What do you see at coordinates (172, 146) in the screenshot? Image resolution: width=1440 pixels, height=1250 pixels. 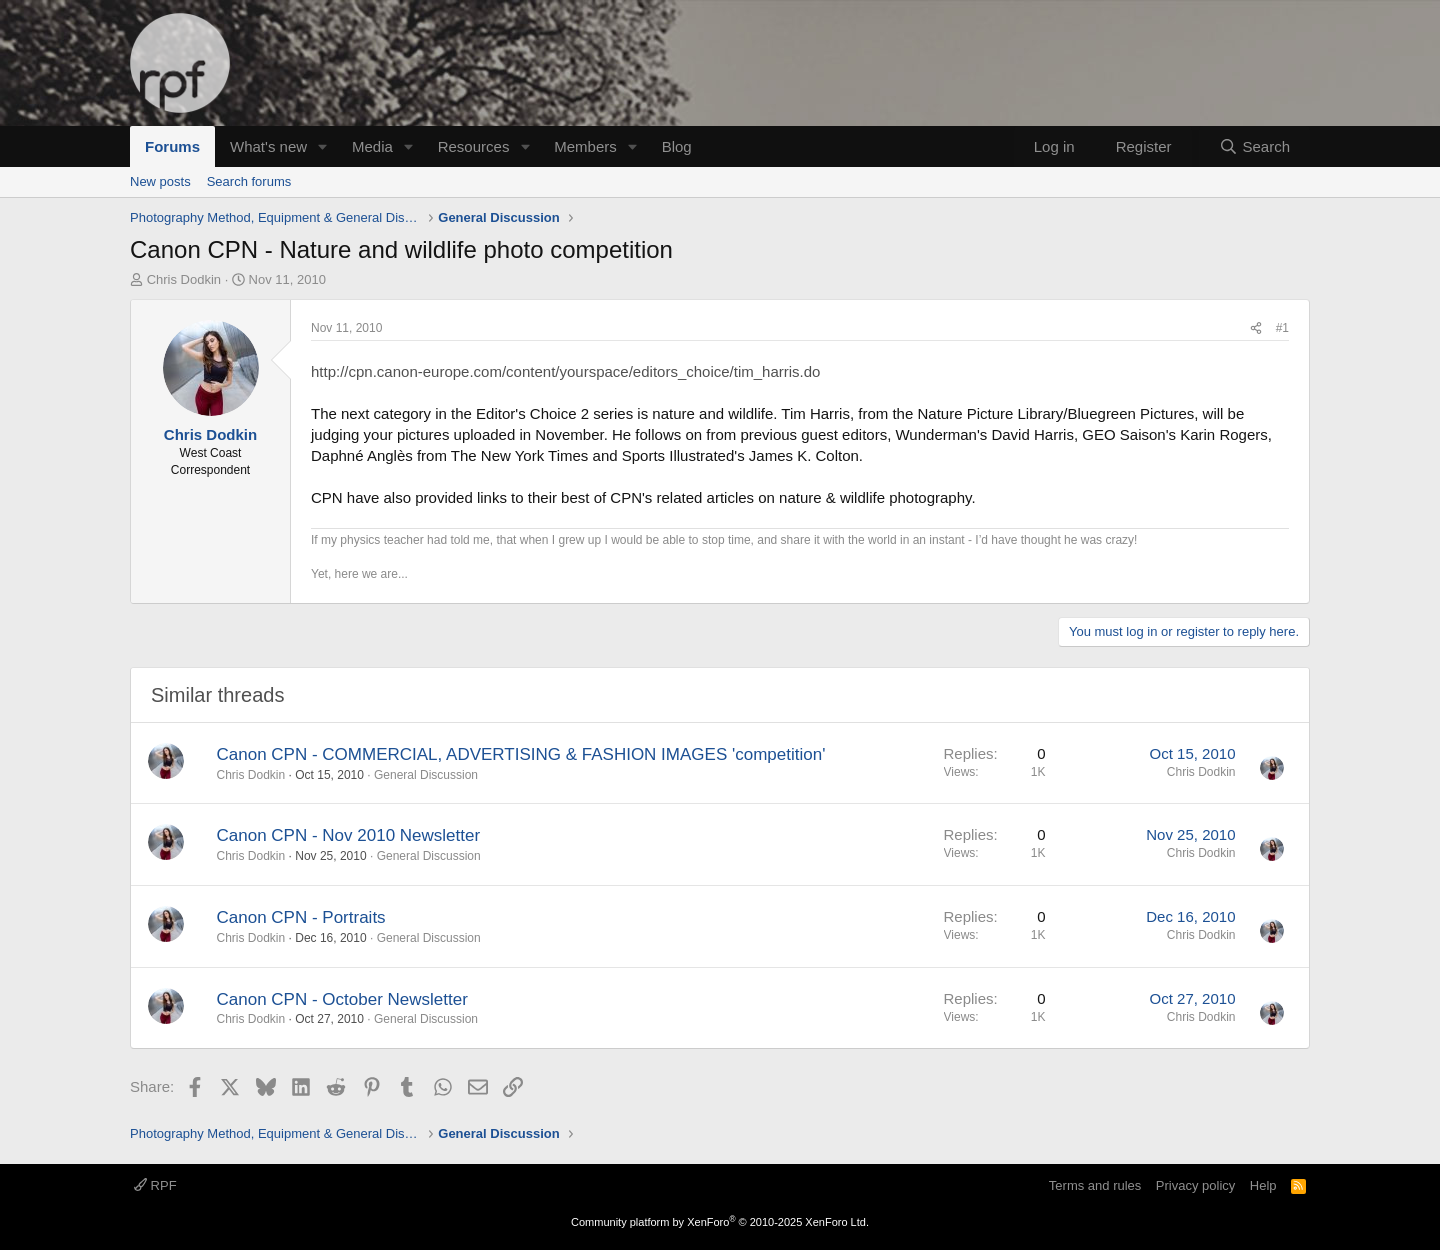 I see `Forums` at bounding box center [172, 146].